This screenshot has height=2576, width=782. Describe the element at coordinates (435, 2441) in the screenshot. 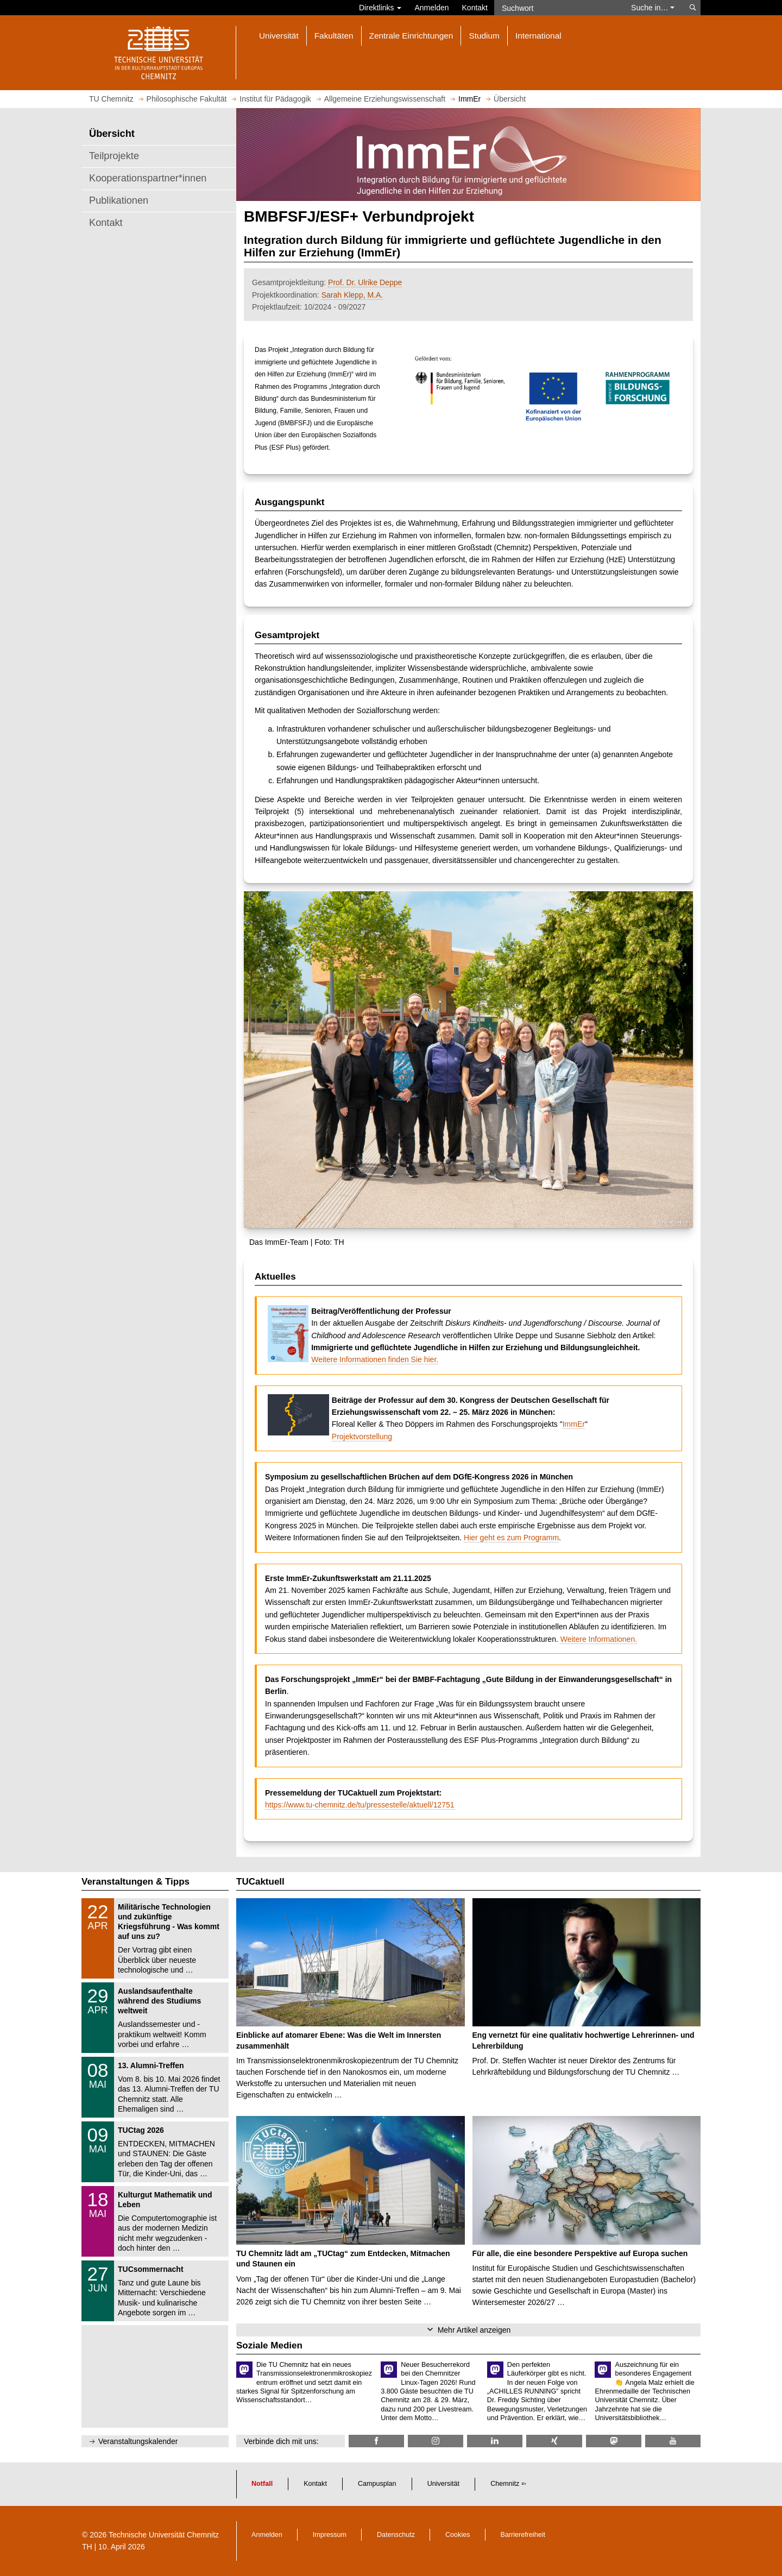

I see `[TU Chemnitz @ Instagram]` at that location.